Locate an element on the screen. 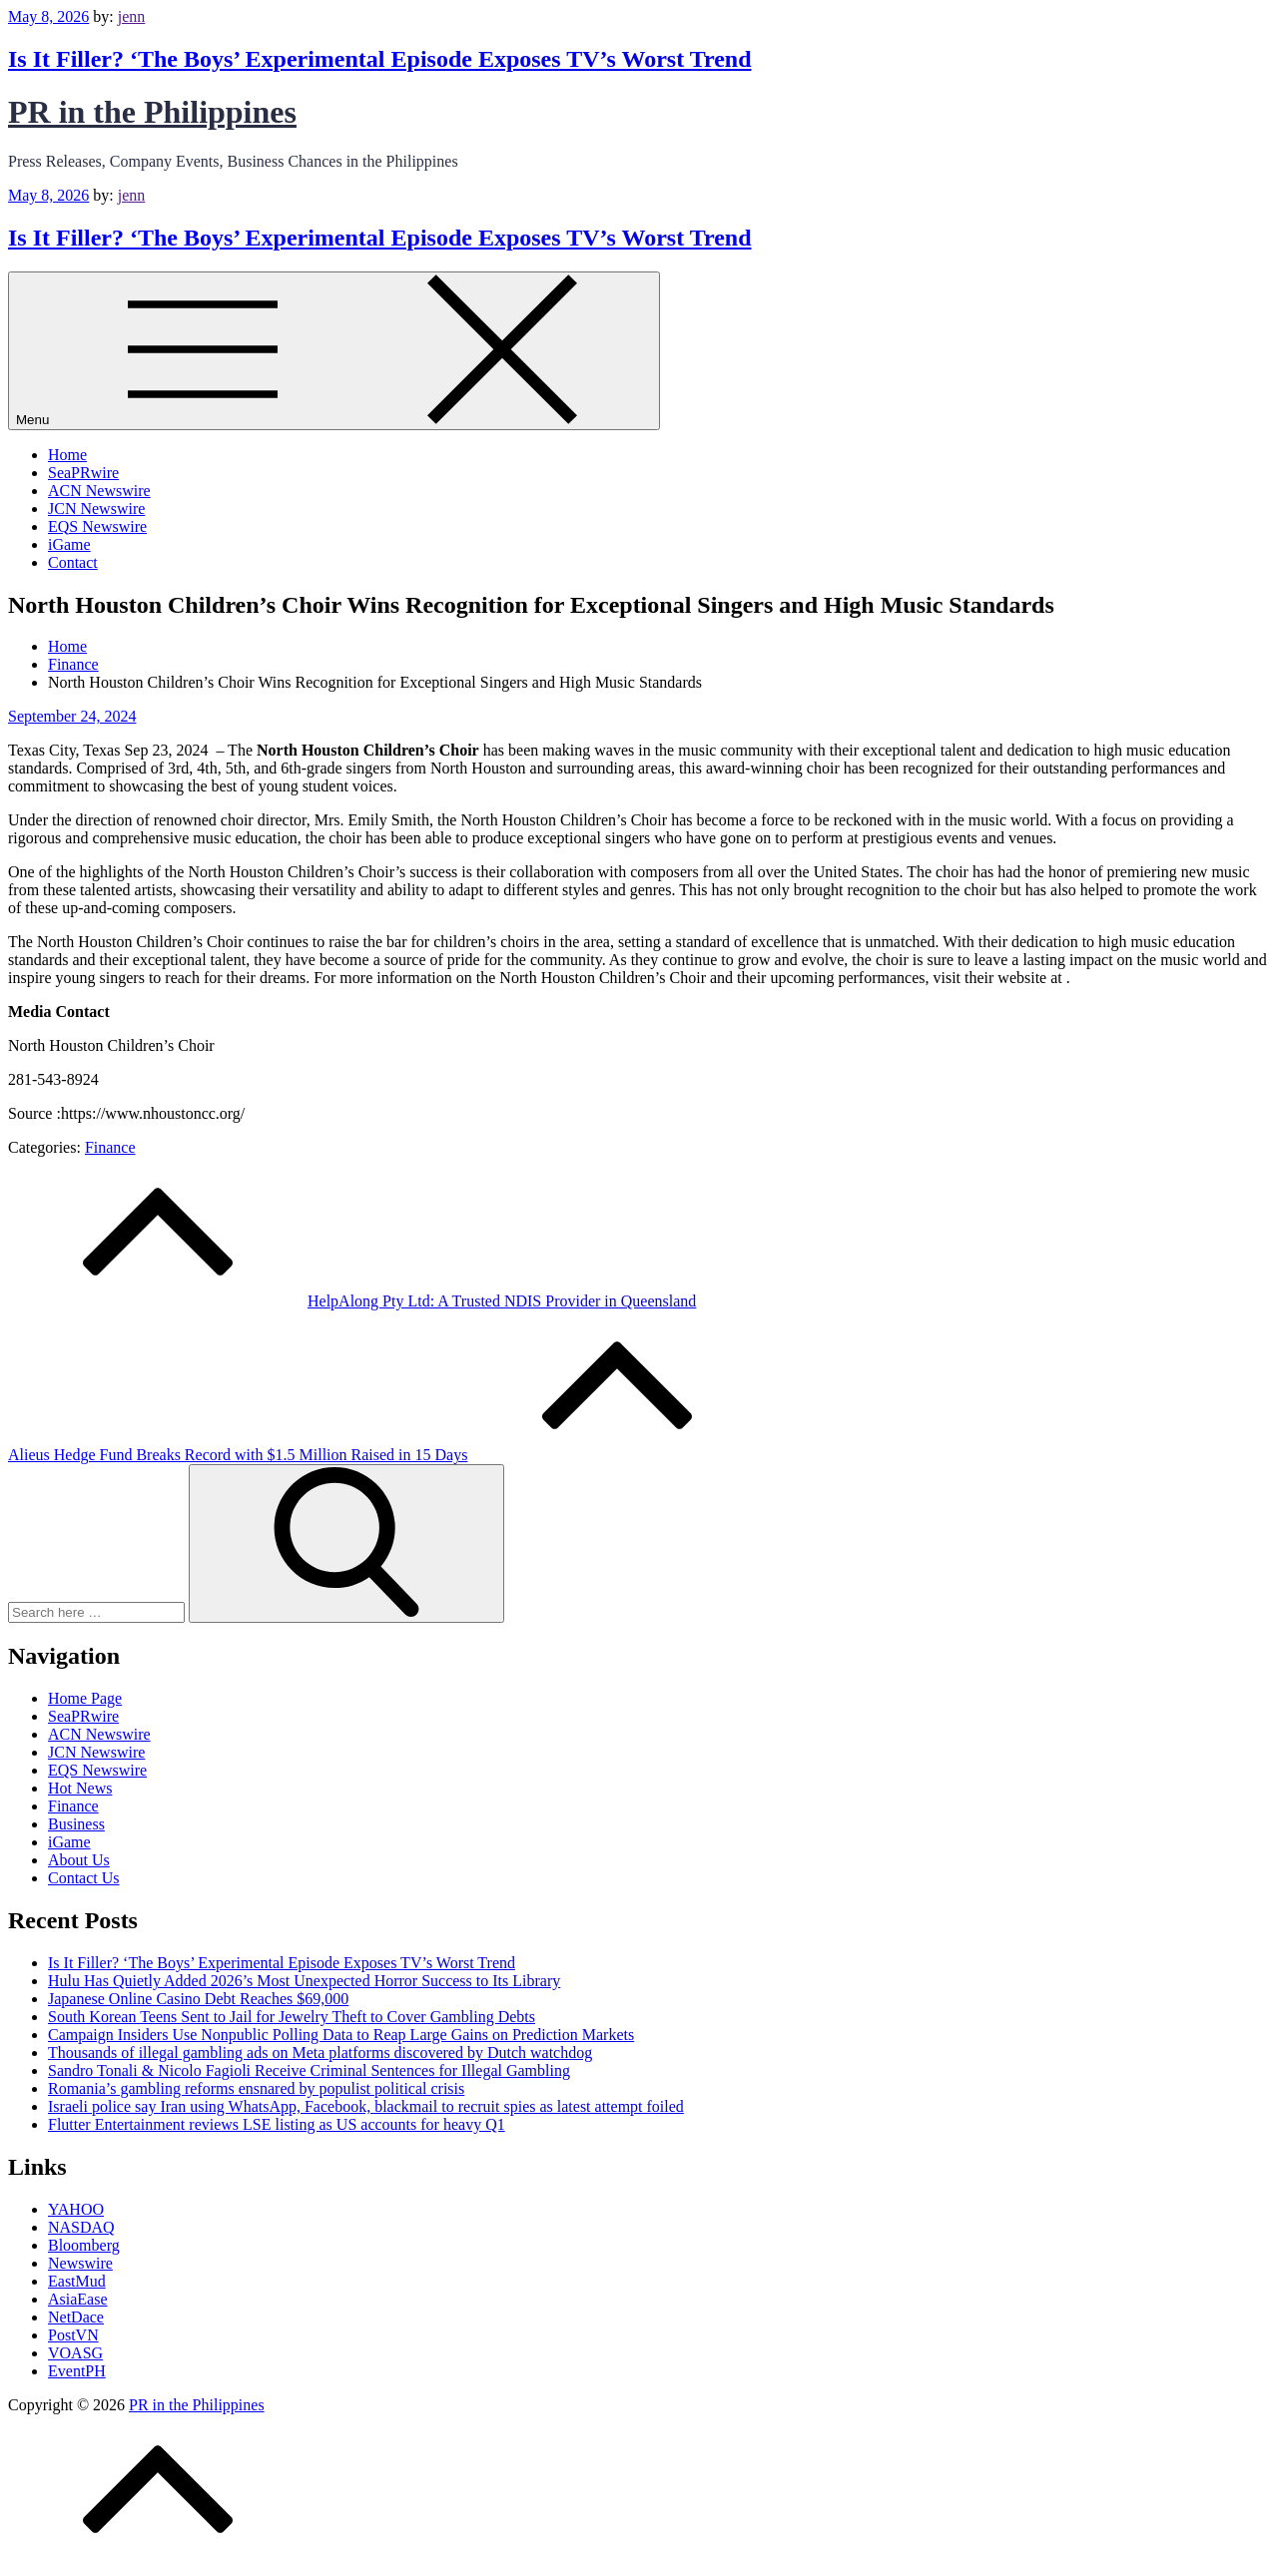 This screenshot has width=1278, height=2576. JCN Newswire is located at coordinates (96, 508).